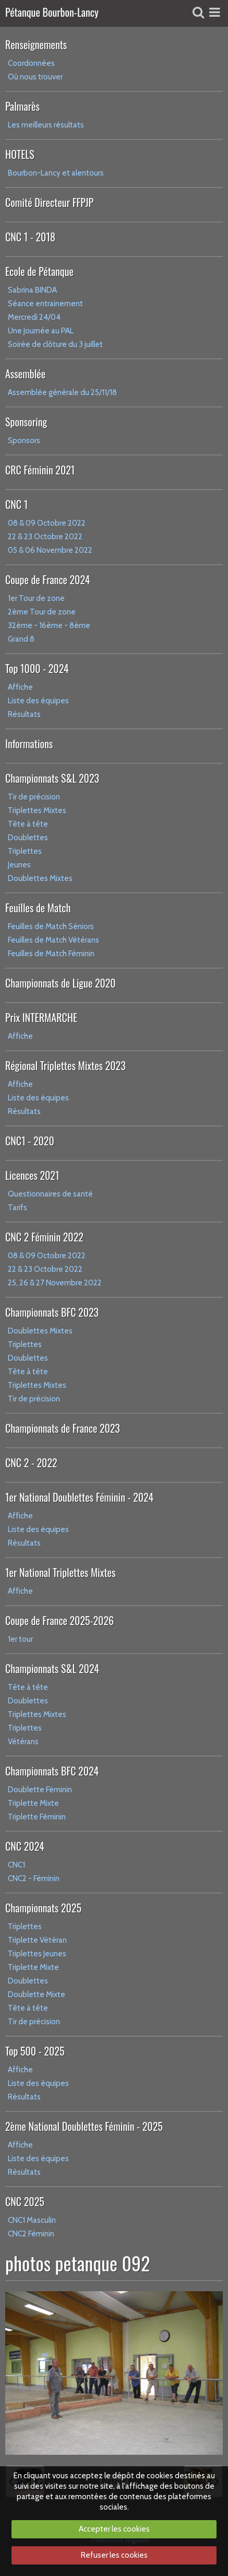 The height and width of the screenshot is (2576, 228). Describe the element at coordinates (33, 1803) in the screenshot. I see `Triplette Mixte` at that location.